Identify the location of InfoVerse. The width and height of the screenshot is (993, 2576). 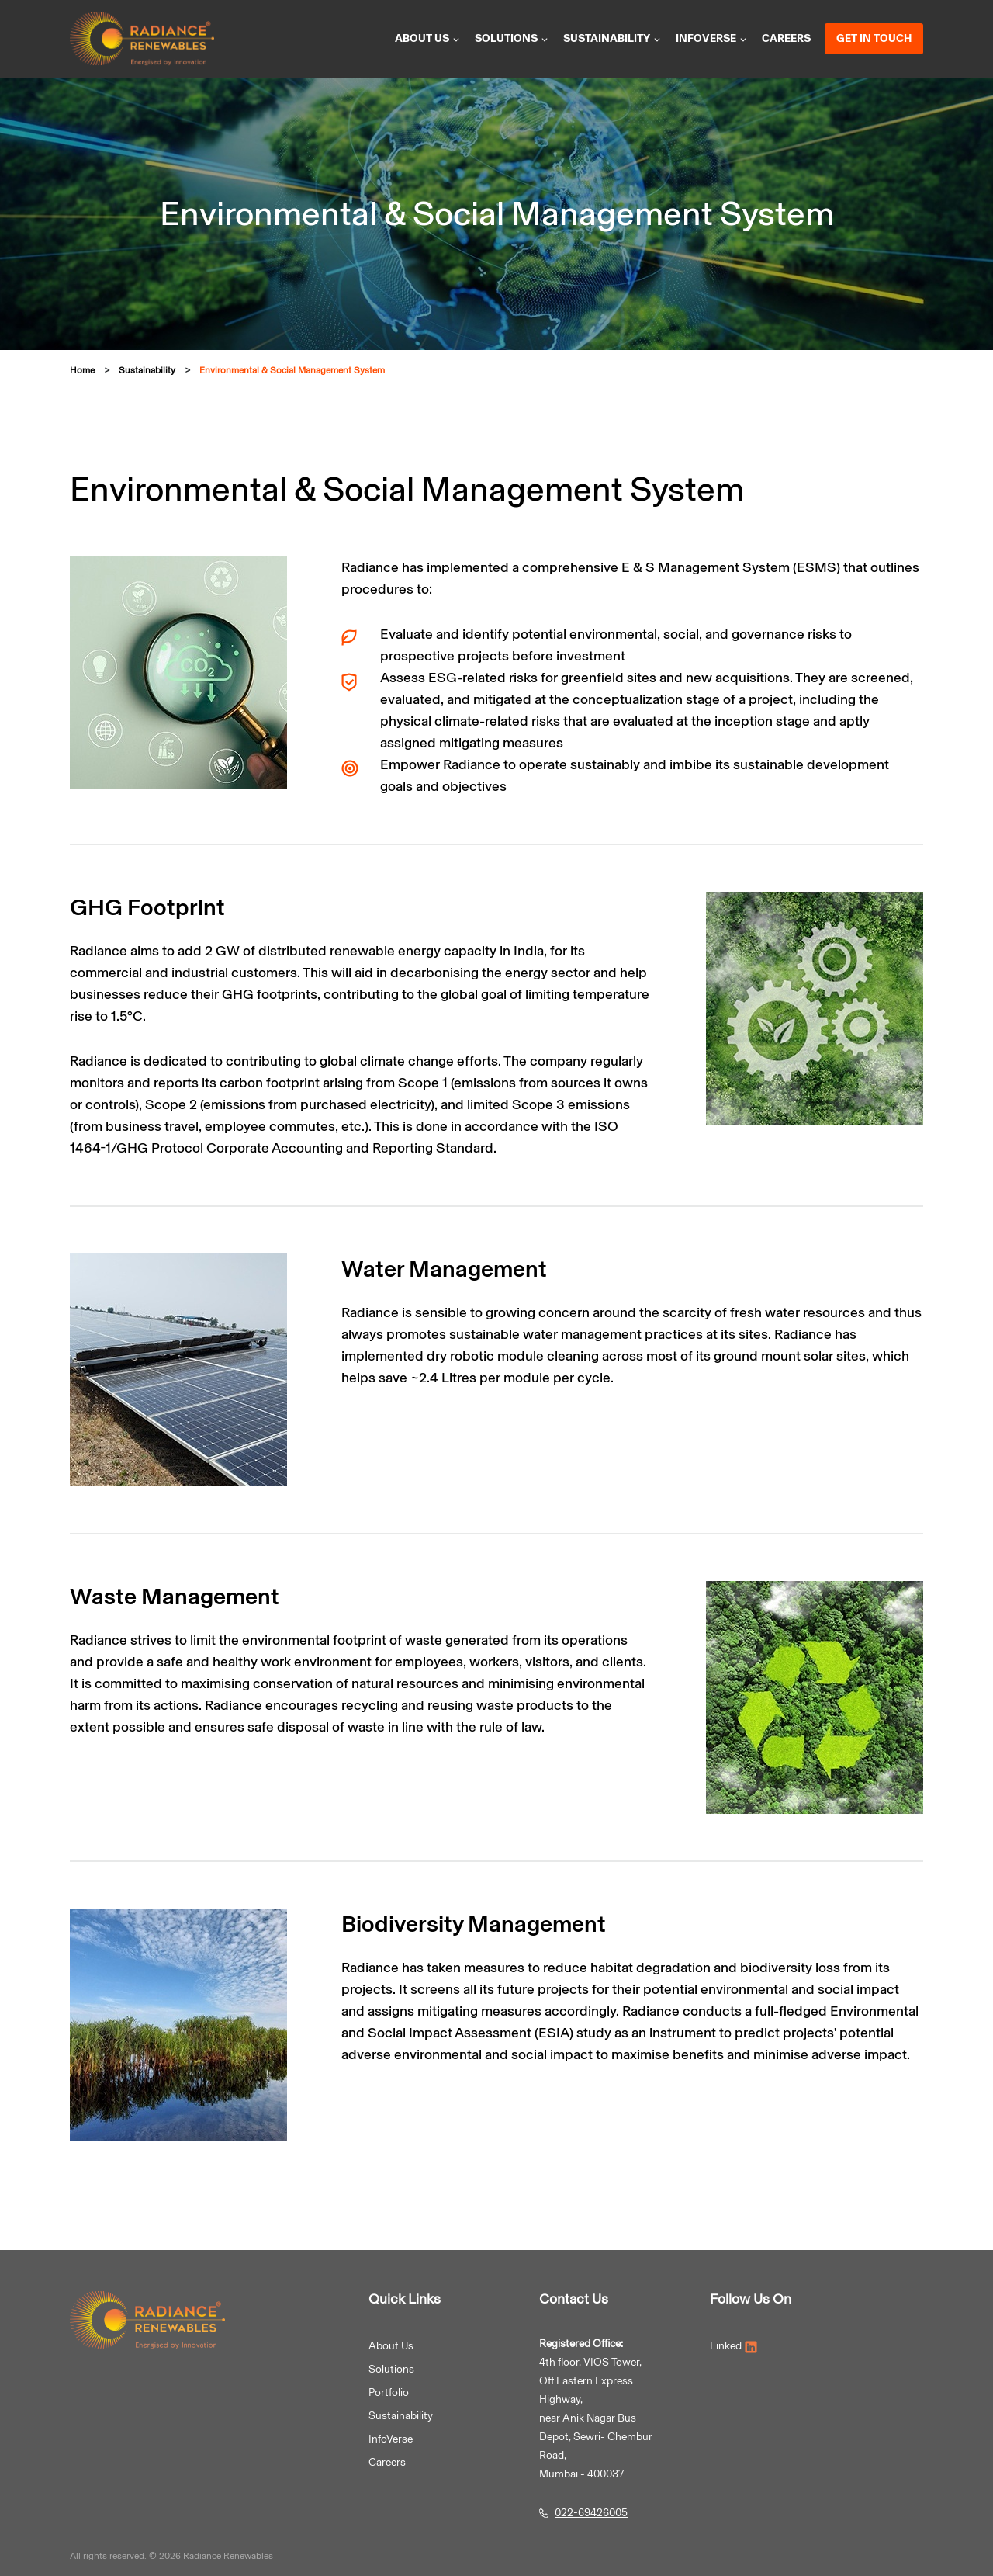
(712, 38).